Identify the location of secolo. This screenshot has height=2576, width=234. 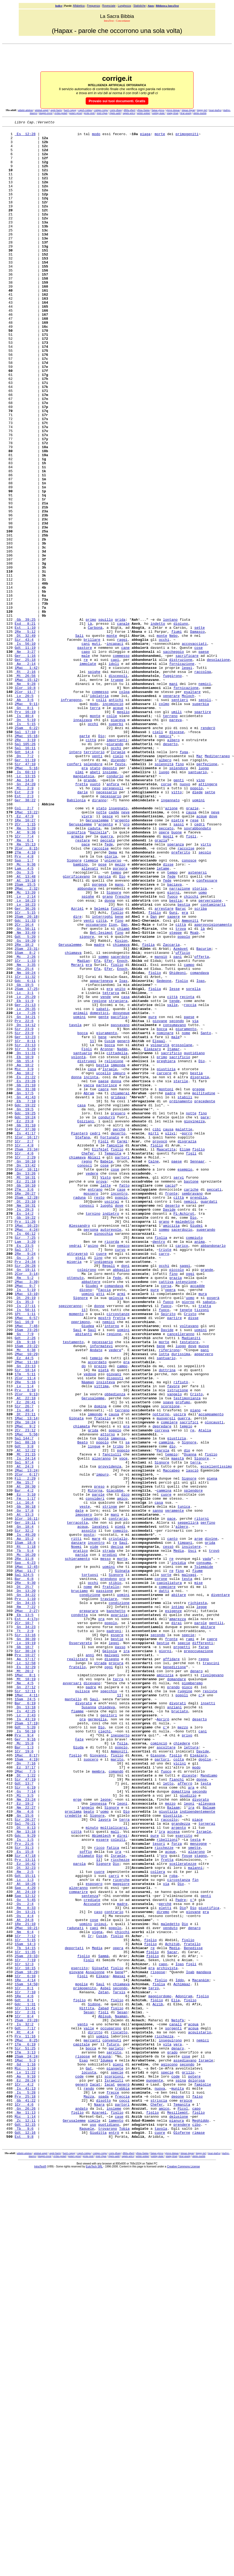
(204, 998).